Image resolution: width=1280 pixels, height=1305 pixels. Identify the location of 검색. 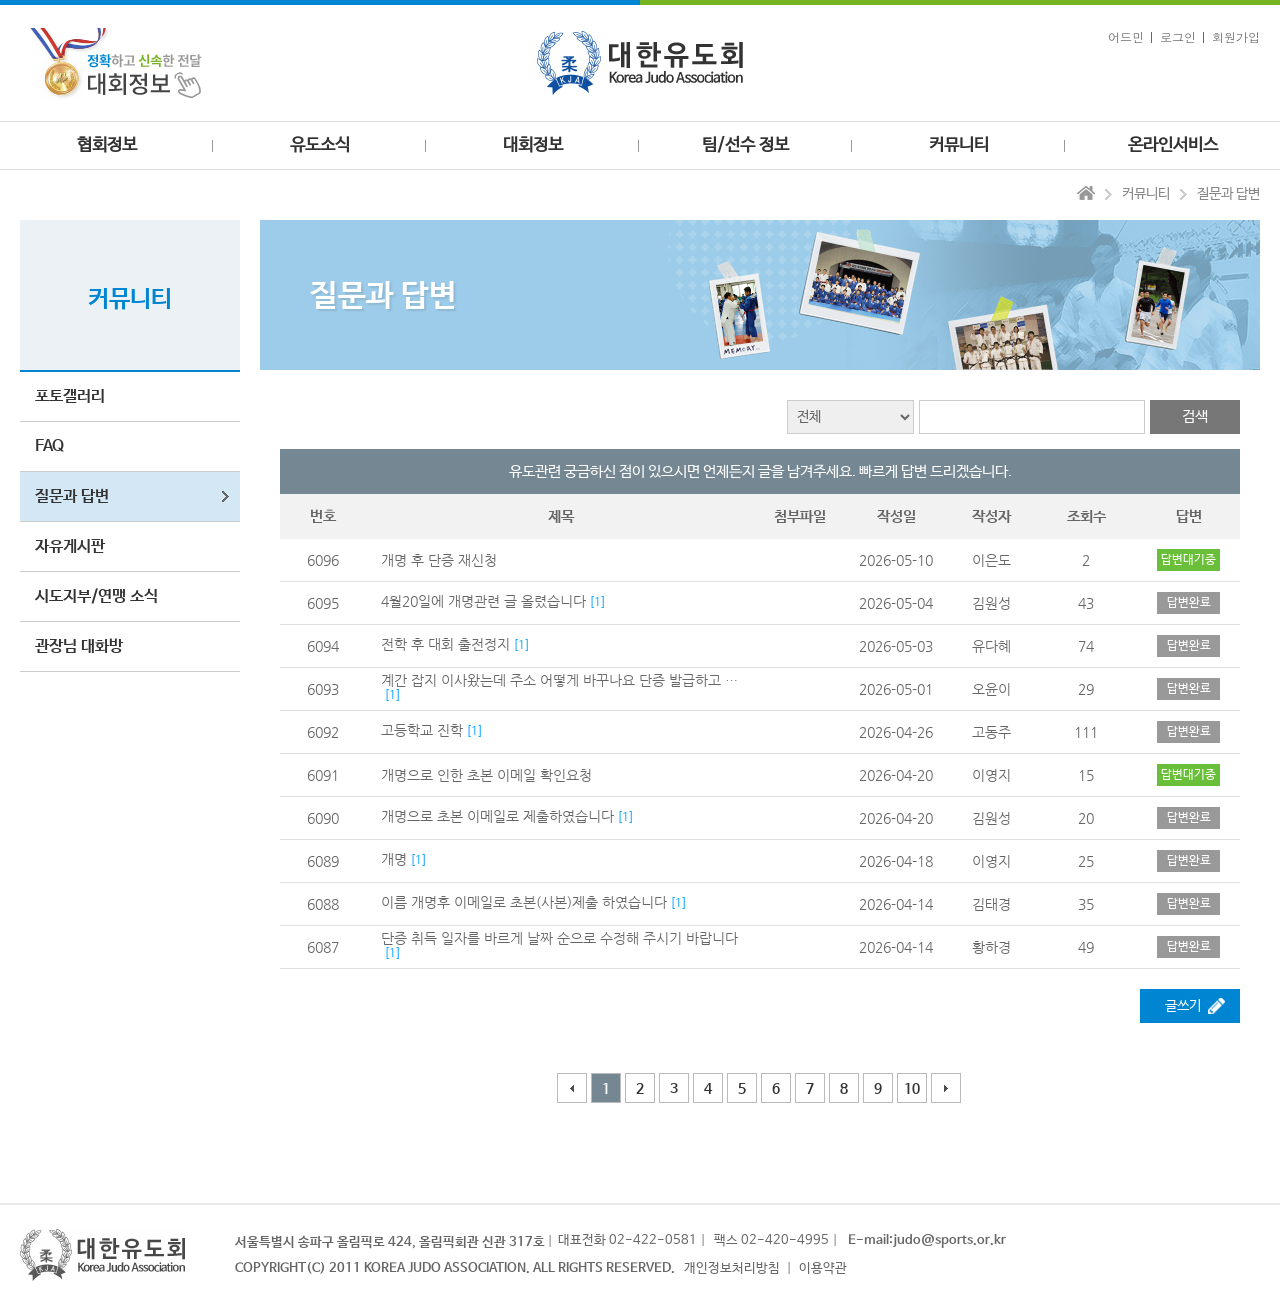
(1195, 416).